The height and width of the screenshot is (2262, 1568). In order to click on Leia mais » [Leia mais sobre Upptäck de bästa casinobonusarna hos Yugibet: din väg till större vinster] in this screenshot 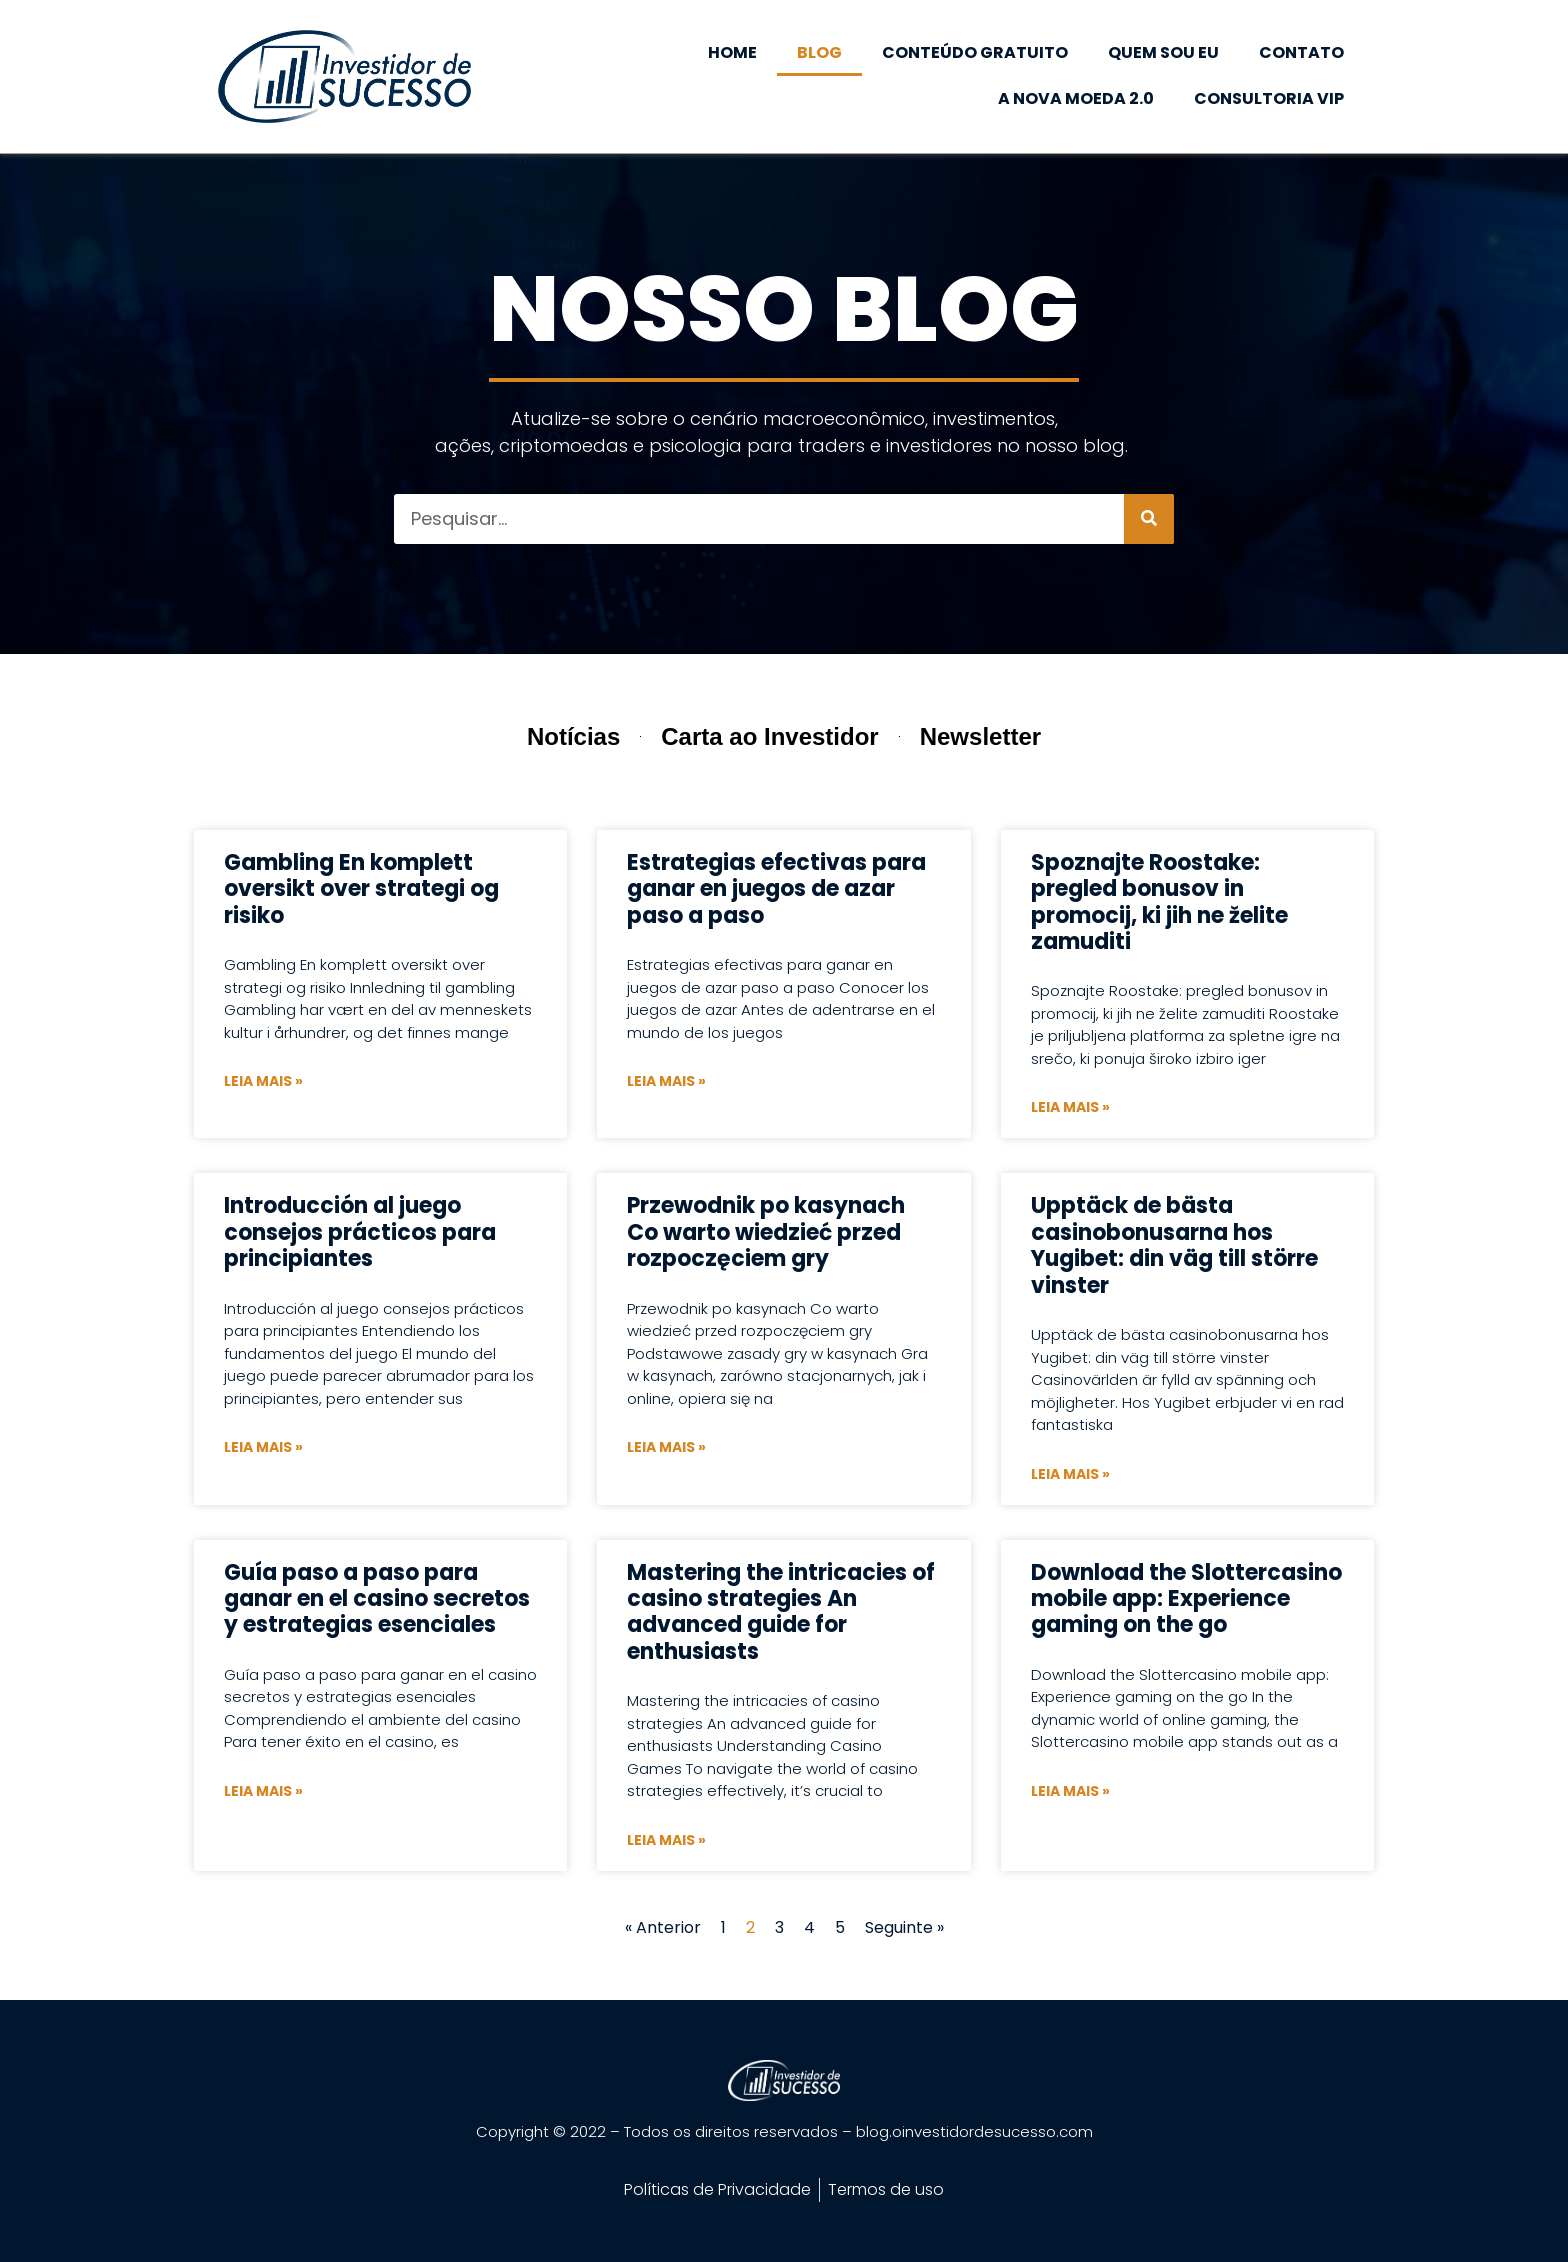, I will do `click(1070, 1474)`.